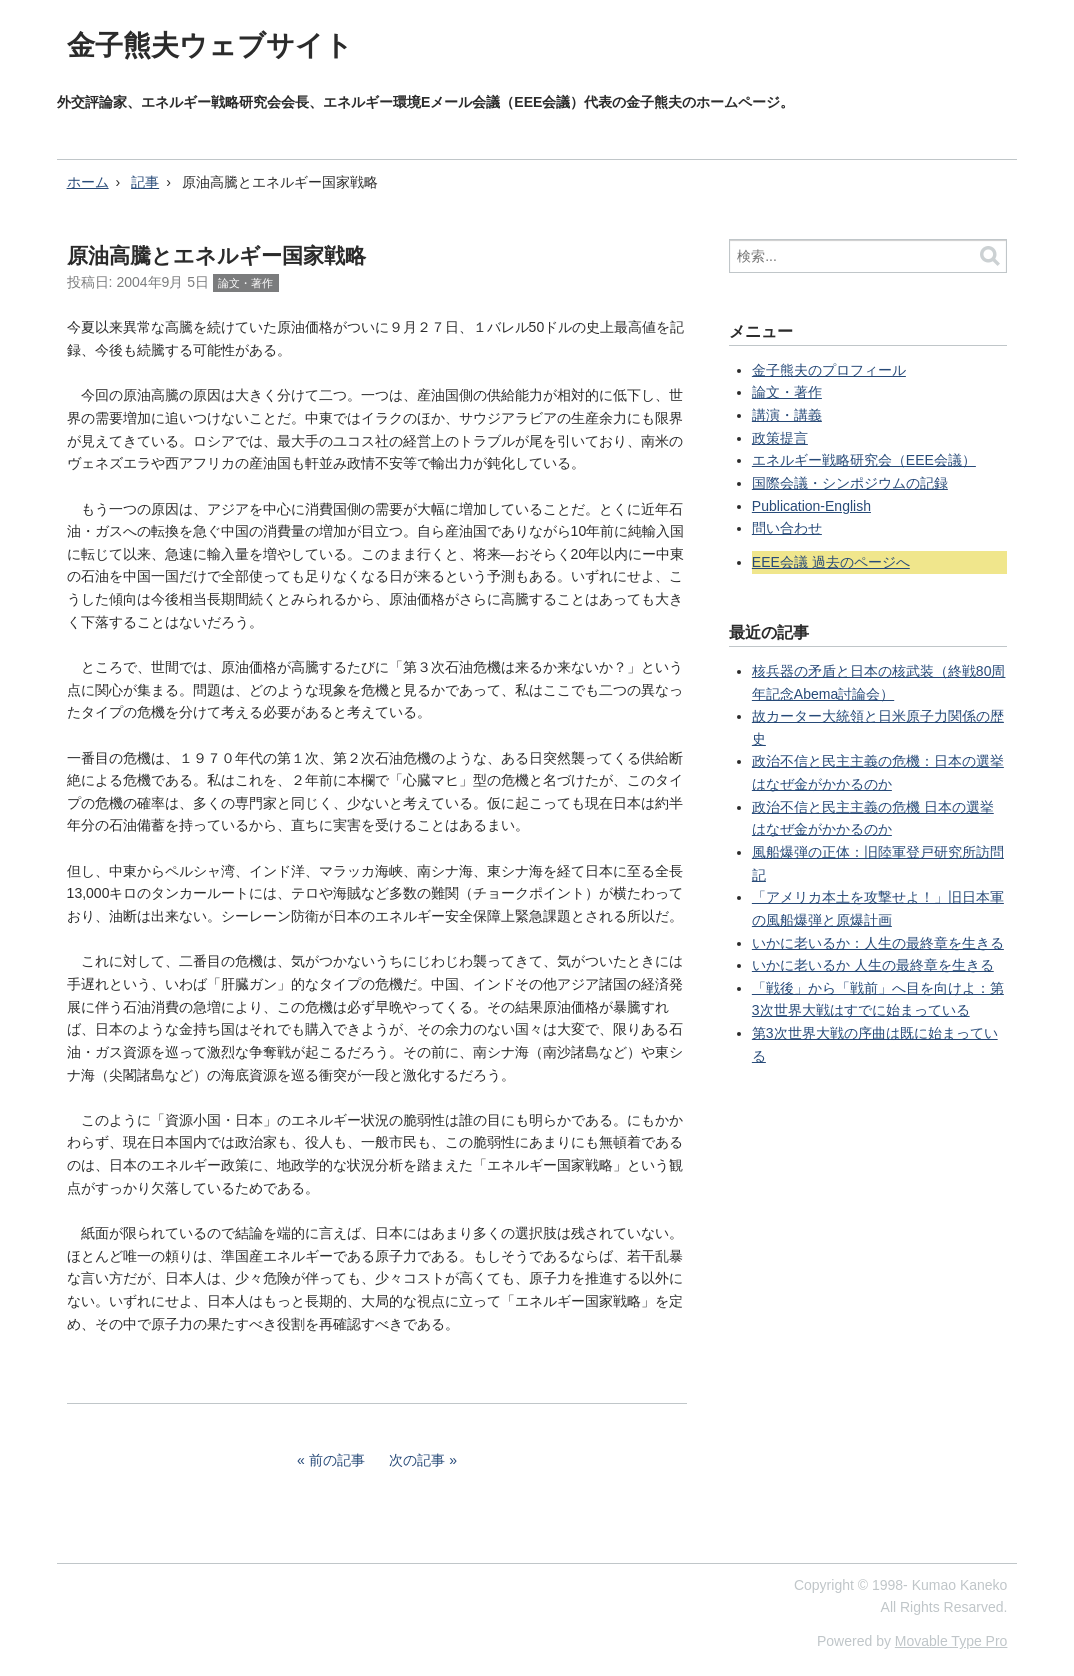 Image resolution: width=1074 pixels, height=1676 pixels. What do you see at coordinates (417, 1460) in the screenshot?
I see `次の記事` at bounding box center [417, 1460].